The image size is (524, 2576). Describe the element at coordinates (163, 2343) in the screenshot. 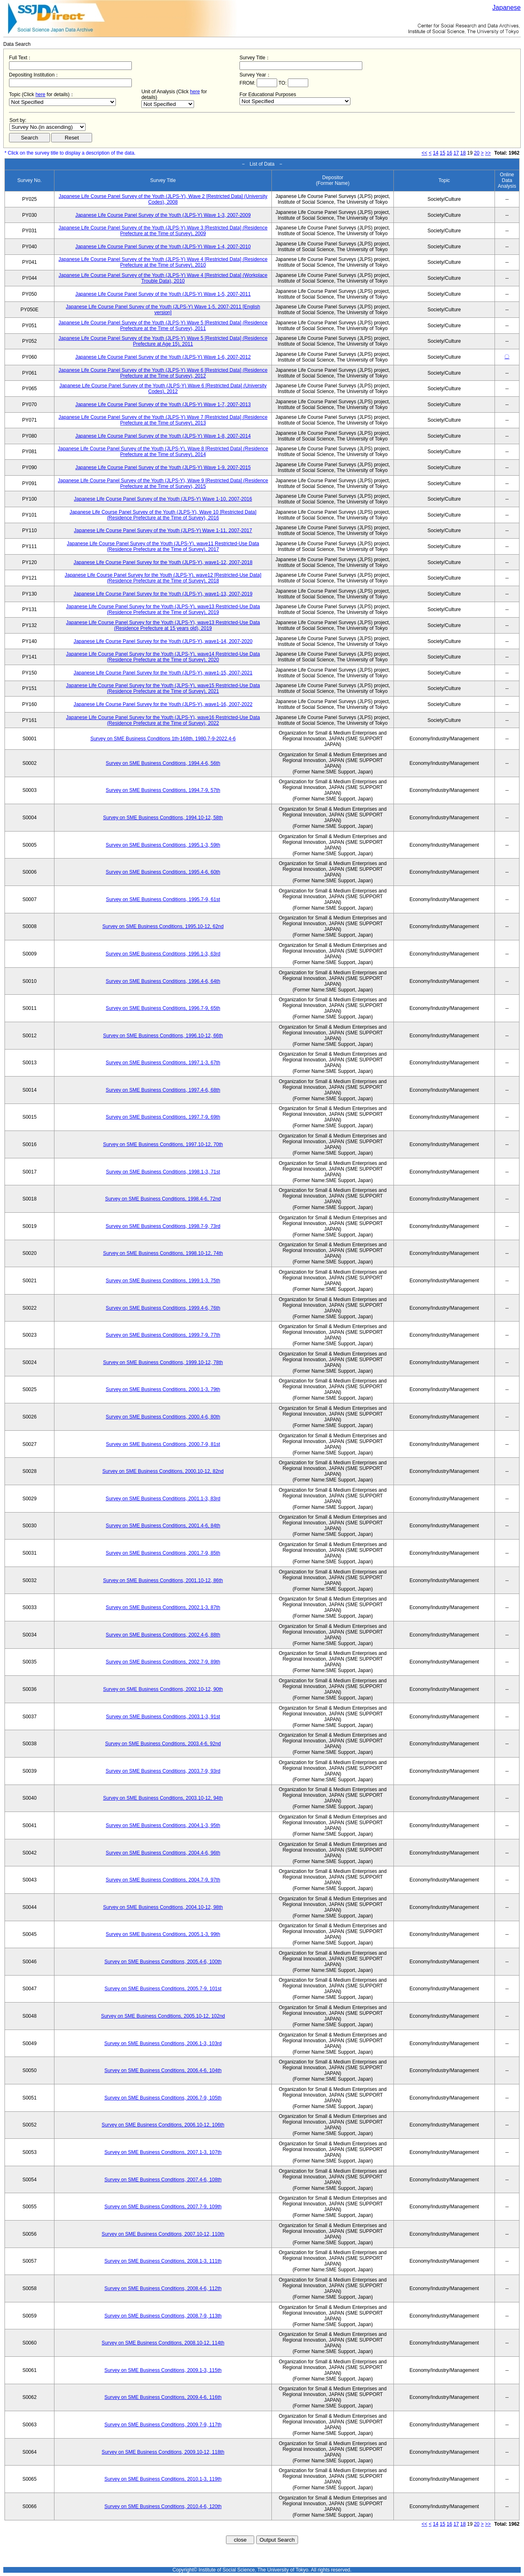

I see `Survey on SME Business Conditions, 2008.10-12, 114th` at that location.